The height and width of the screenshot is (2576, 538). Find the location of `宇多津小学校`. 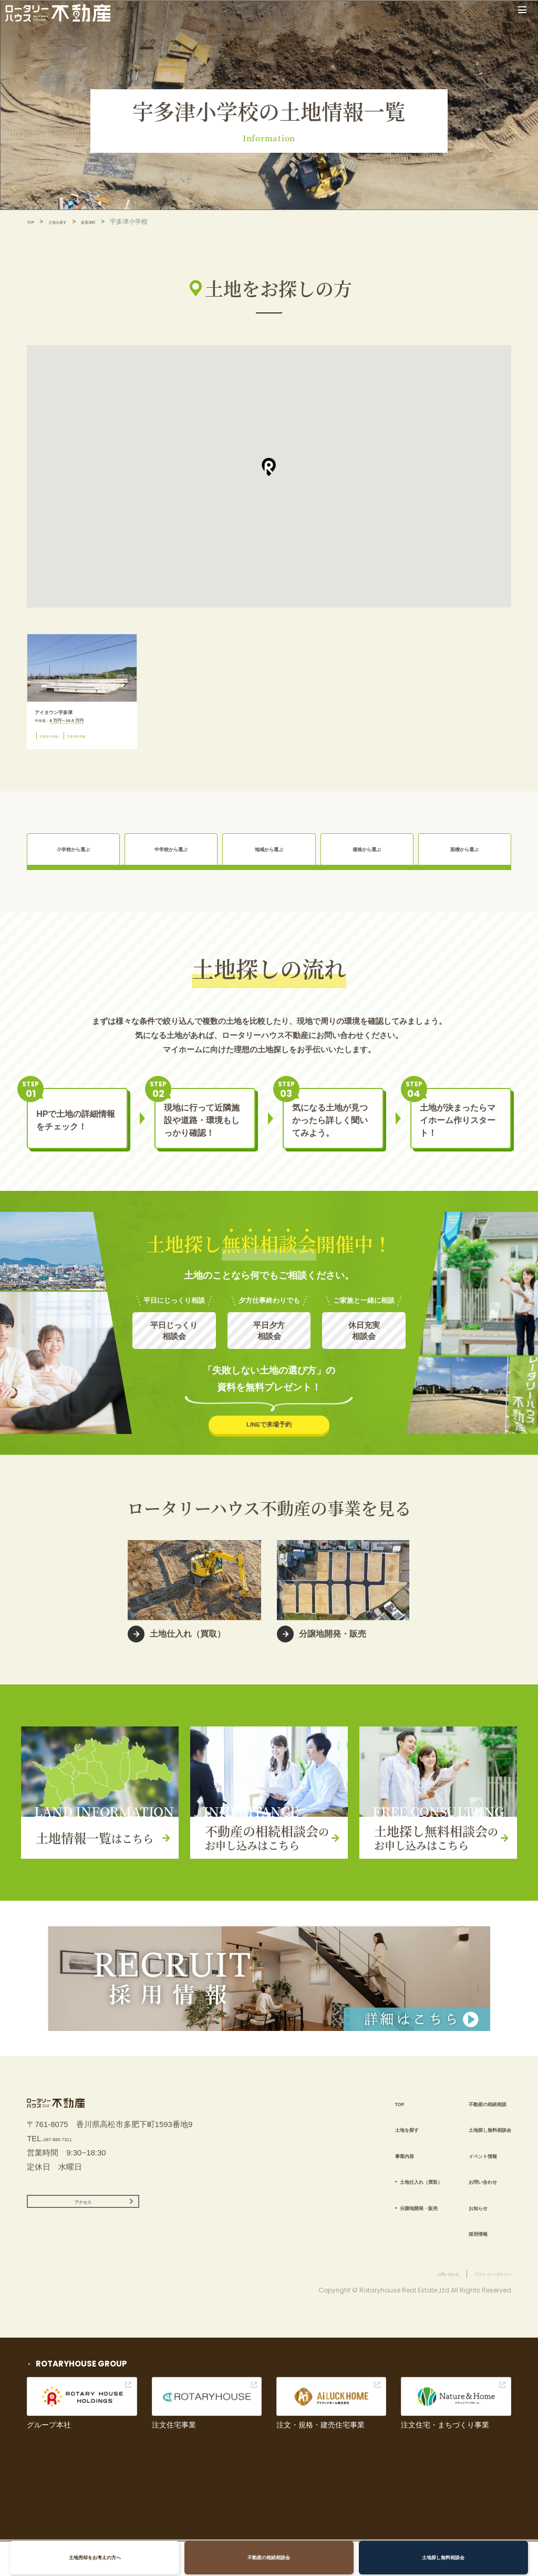

宇多津小学校 is located at coordinates (58, 745).